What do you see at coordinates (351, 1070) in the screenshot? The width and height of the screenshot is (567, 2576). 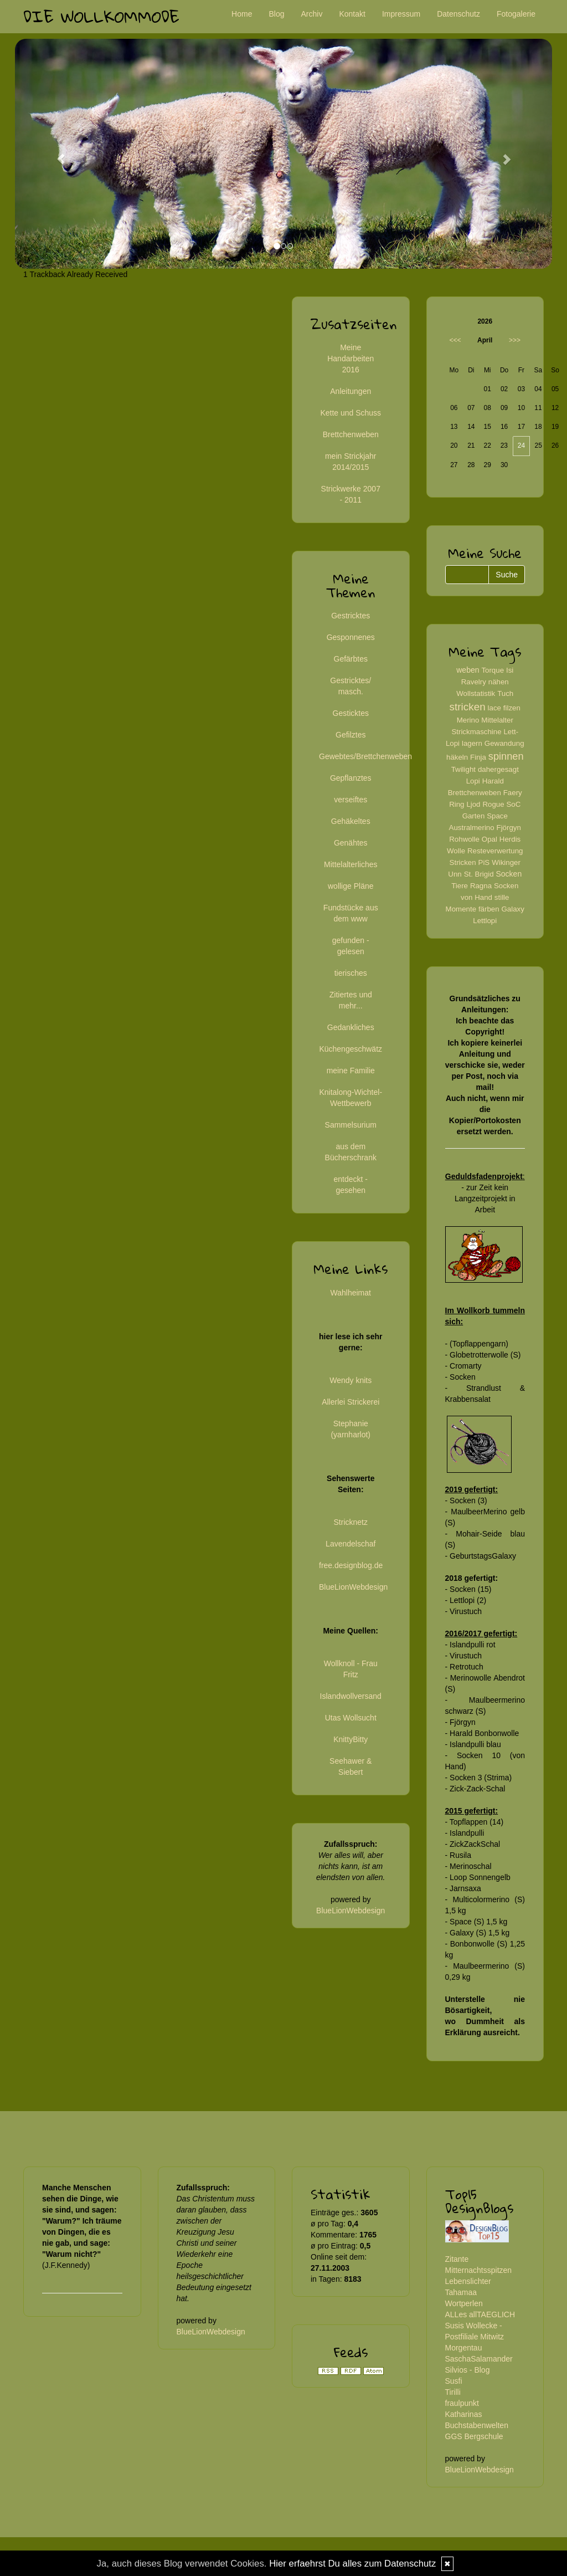 I see `meine Familie` at bounding box center [351, 1070].